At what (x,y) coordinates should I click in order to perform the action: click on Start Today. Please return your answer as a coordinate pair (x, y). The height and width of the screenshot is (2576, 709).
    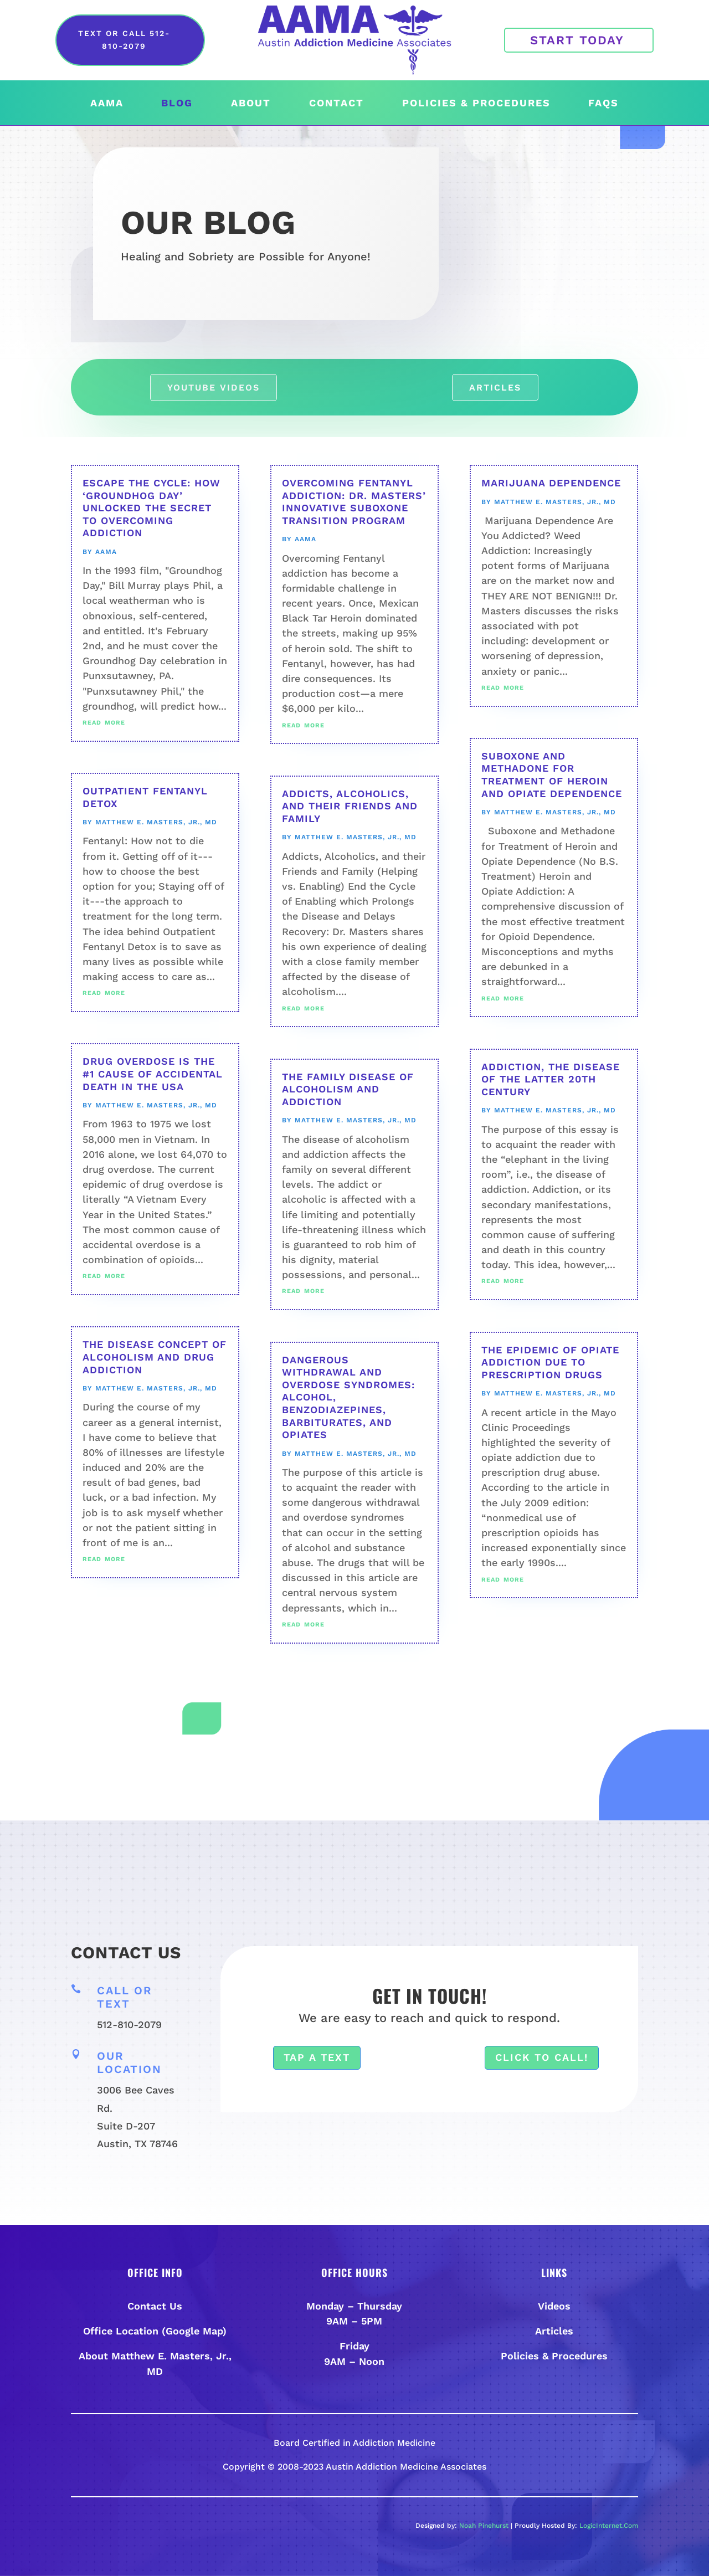
    Looking at the image, I should click on (577, 40).